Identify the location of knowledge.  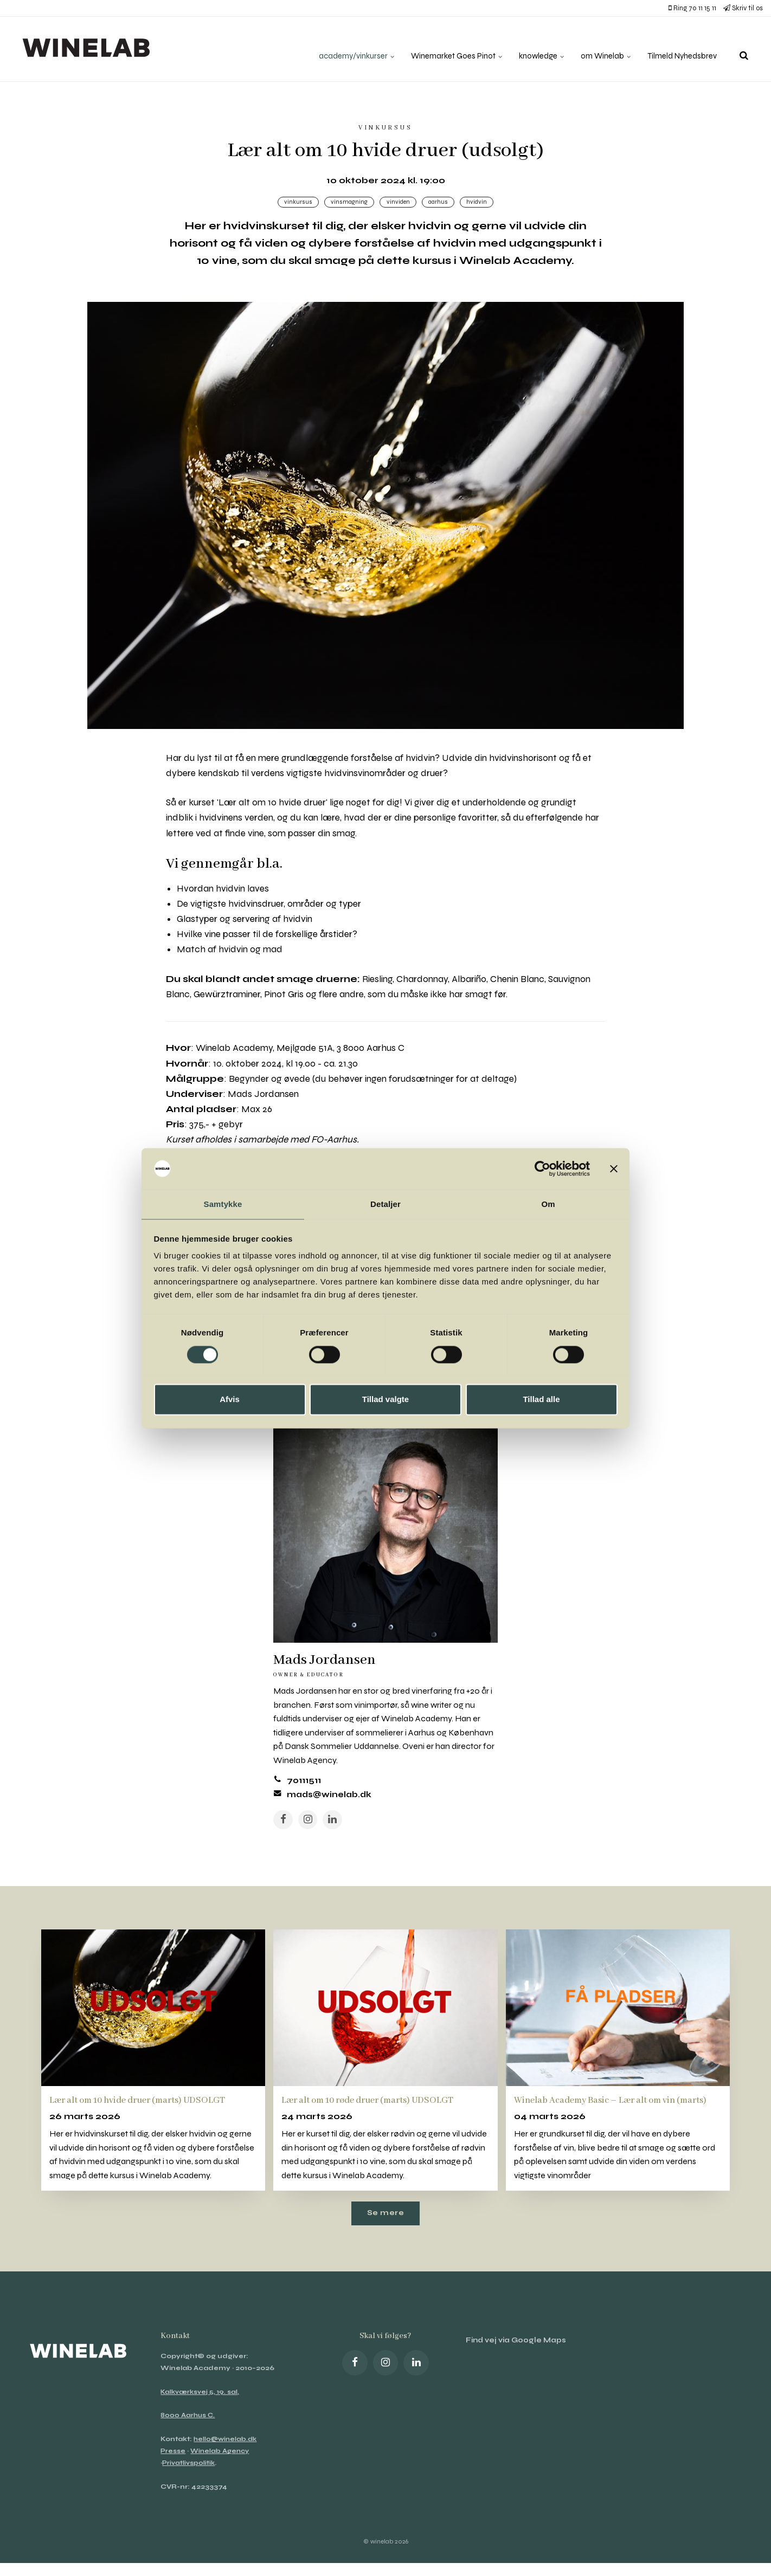
(530, 48).